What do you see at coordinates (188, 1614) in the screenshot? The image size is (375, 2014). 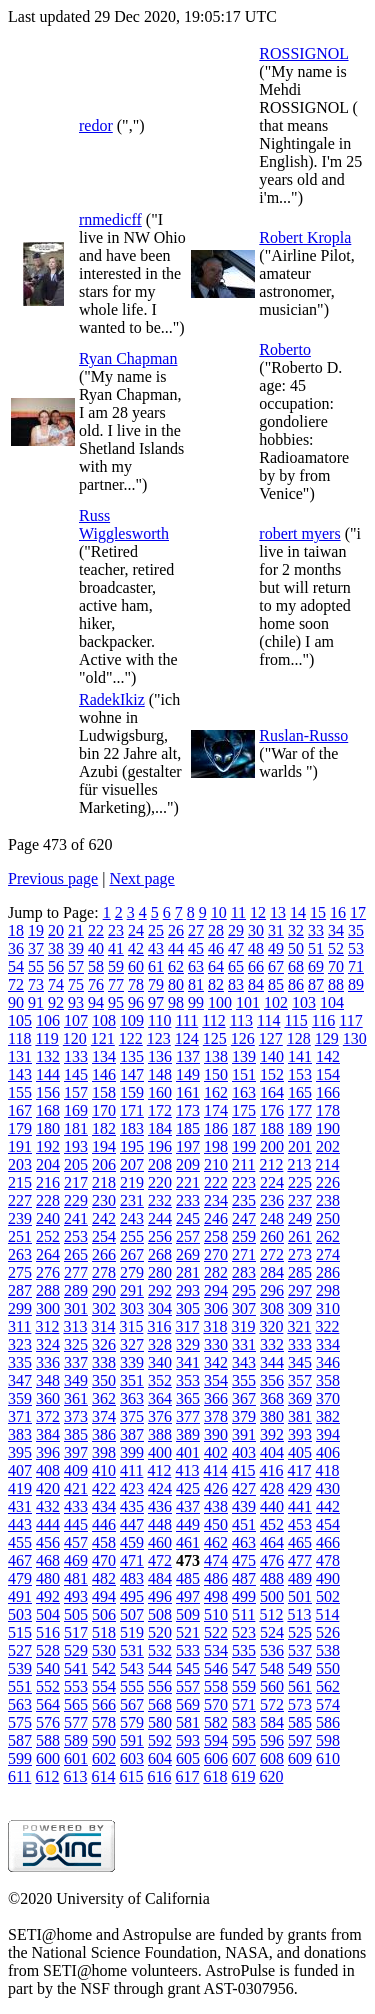 I see `509` at bounding box center [188, 1614].